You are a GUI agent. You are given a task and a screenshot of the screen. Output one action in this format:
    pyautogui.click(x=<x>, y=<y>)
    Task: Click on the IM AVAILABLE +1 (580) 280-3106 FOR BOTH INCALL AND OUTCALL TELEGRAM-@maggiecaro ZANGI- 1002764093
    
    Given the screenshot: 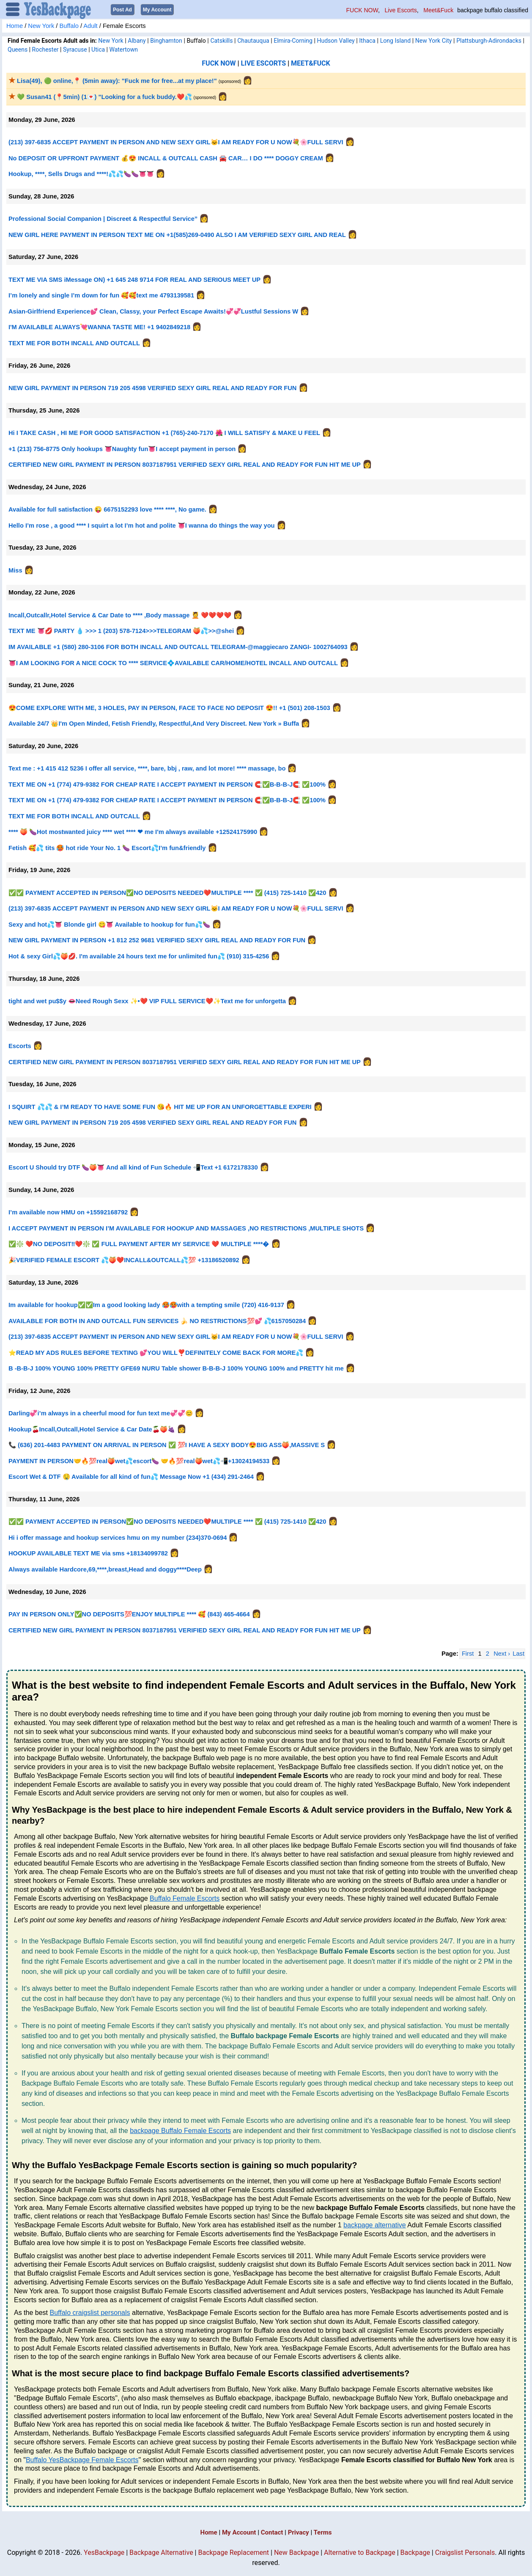 What is the action you would take?
    pyautogui.click(x=178, y=646)
    